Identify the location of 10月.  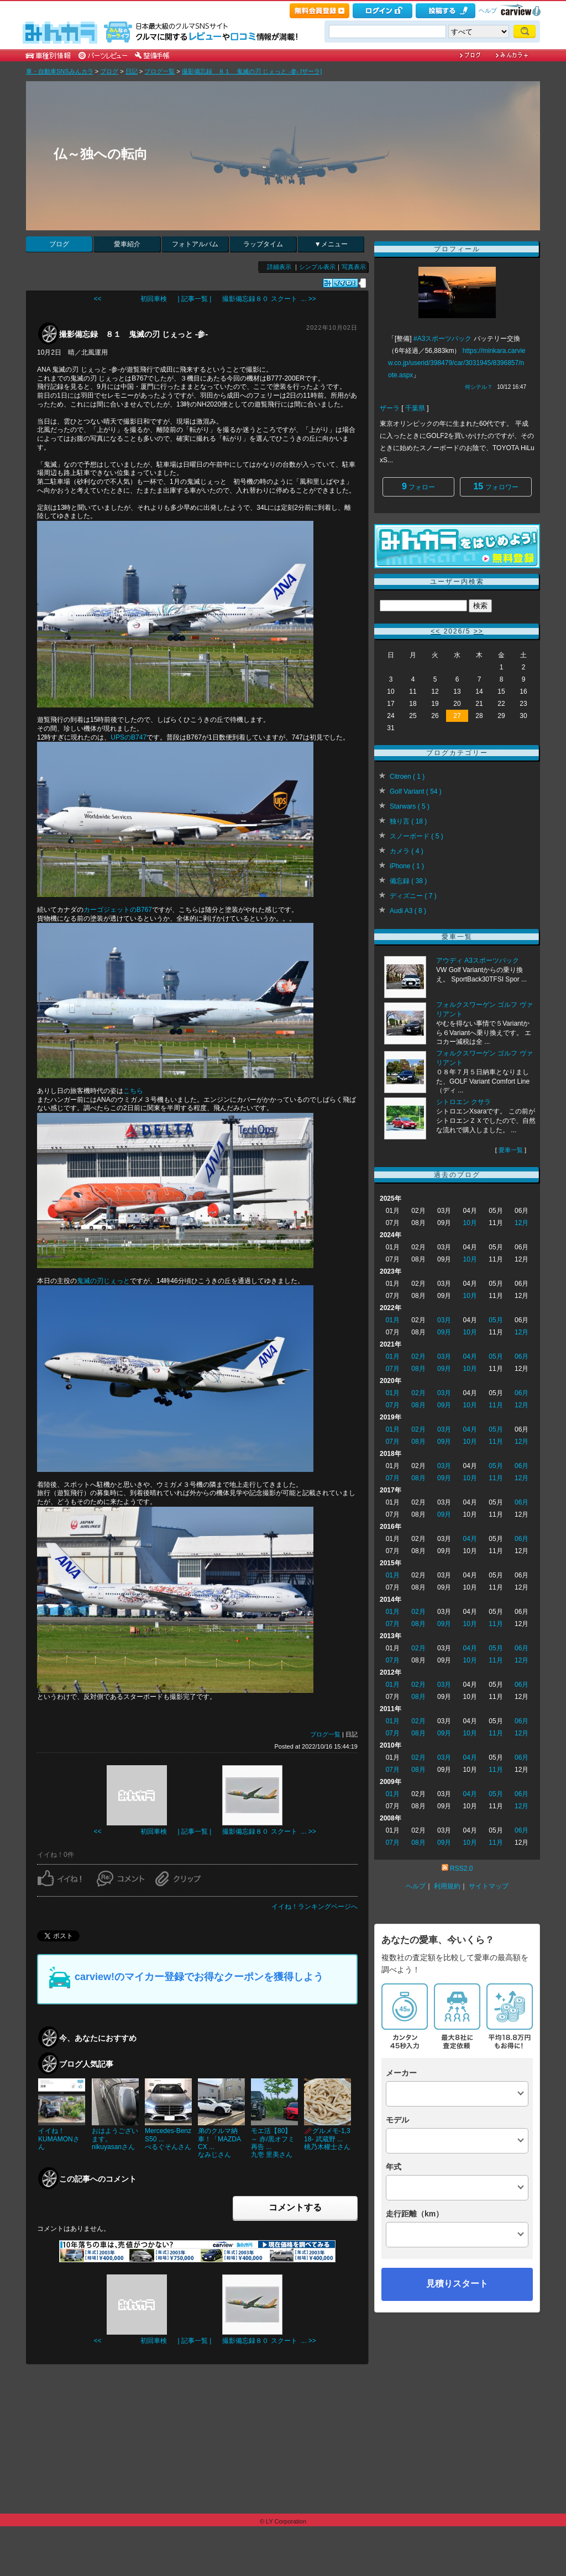
(470, 1223).